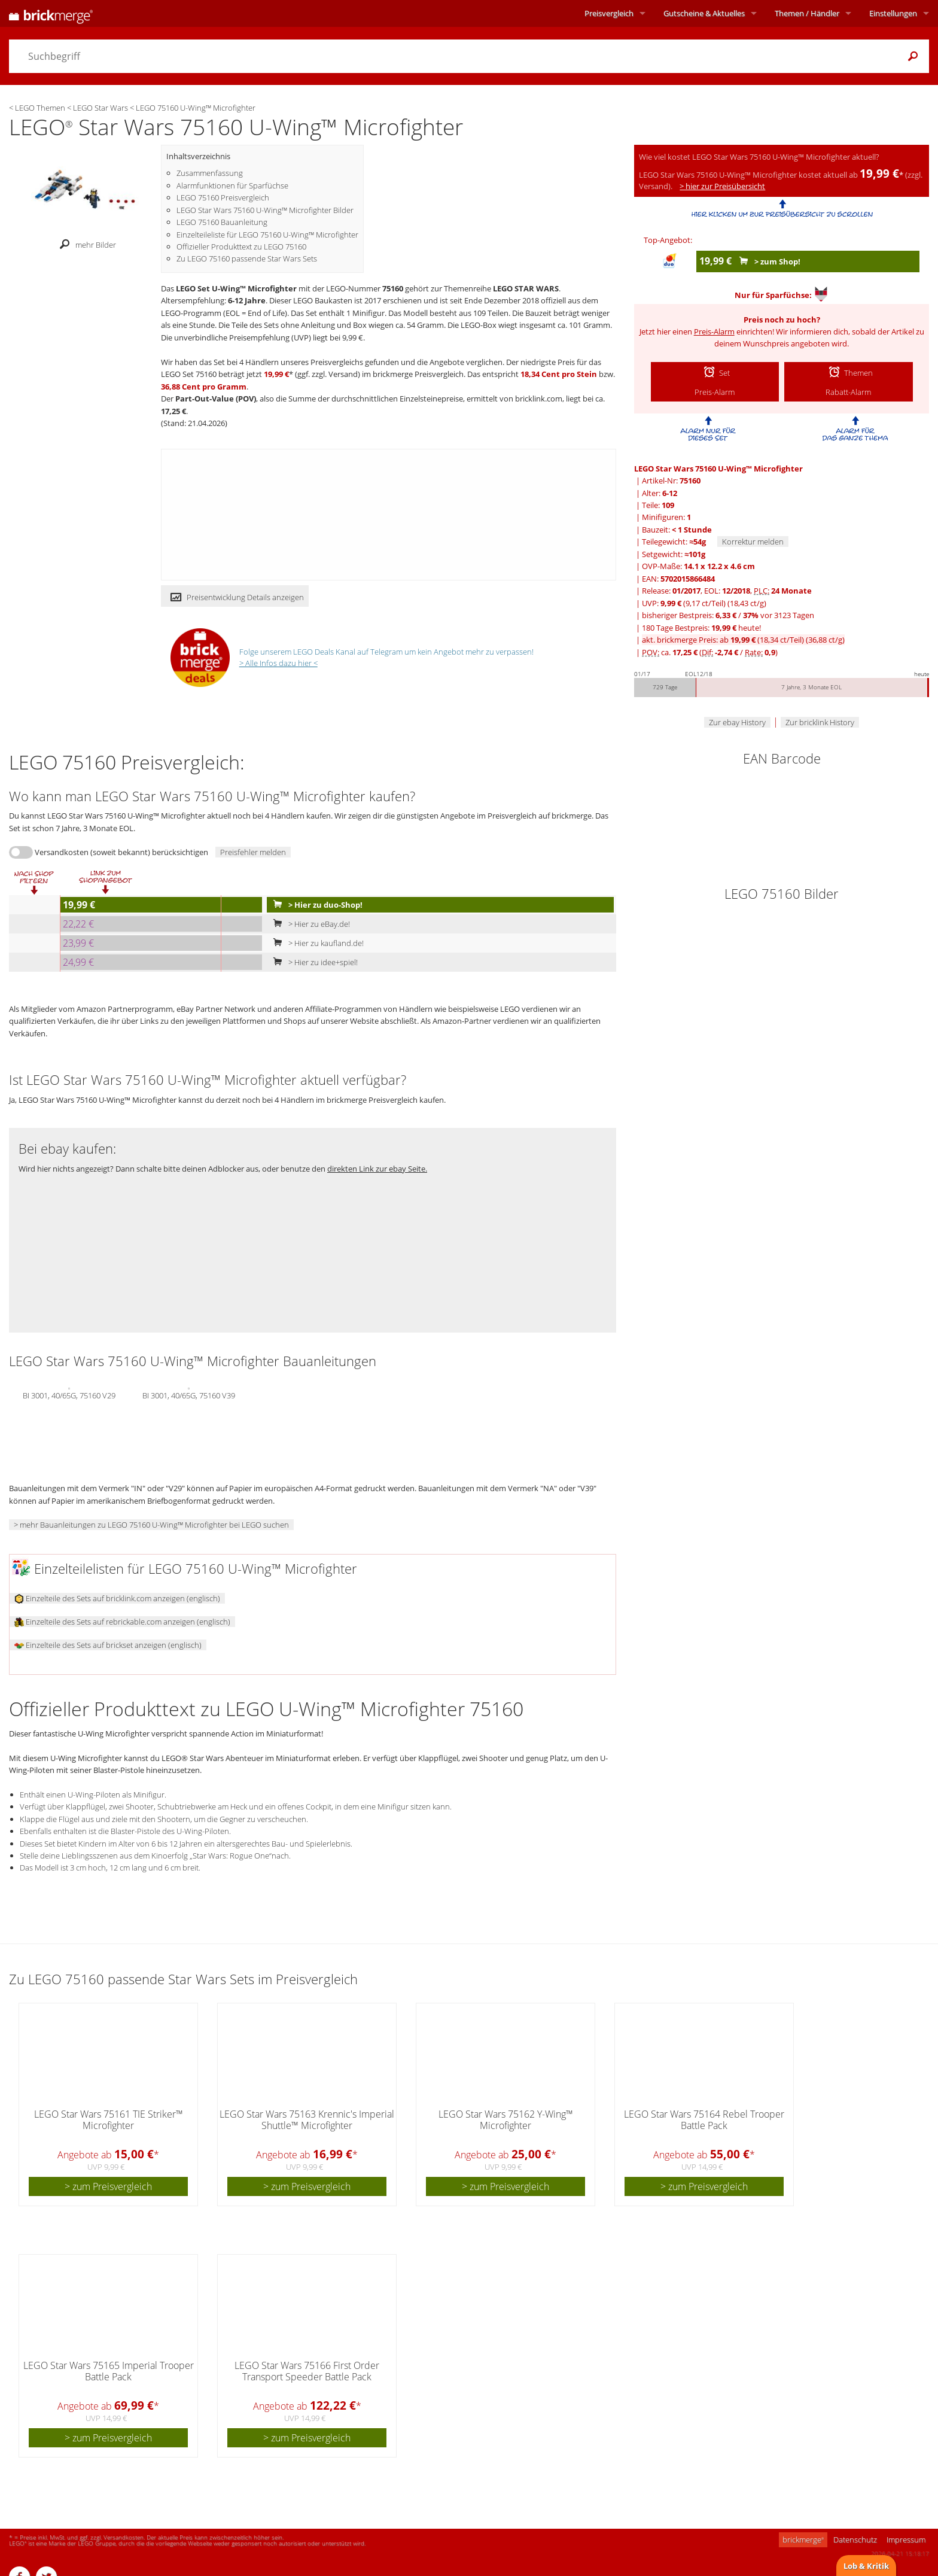 This screenshot has width=938, height=2576. What do you see at coordinates (866, 2565) in the screenshot?
I see `Lob & Kritik` at bounding box center [866, 2565].